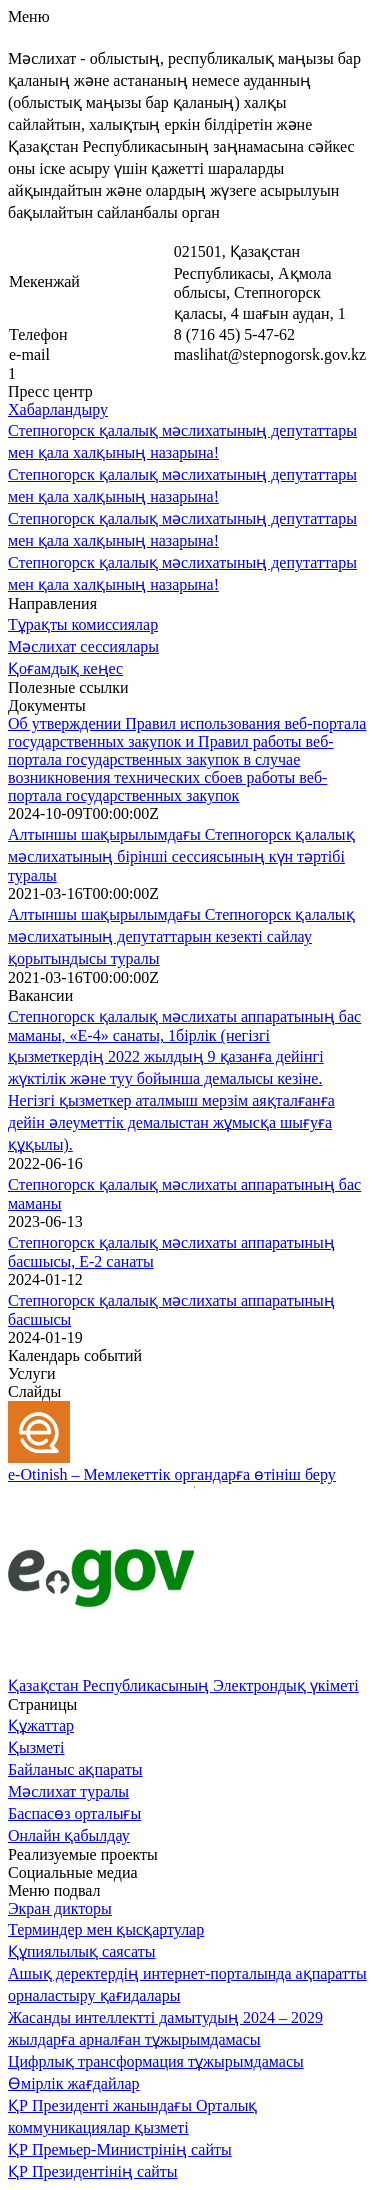 This screenshot has height=2190, width=375. Describe the element at coordinates (68, 1791) in the screenshot. I see `Мәслихат туралы` at that location.